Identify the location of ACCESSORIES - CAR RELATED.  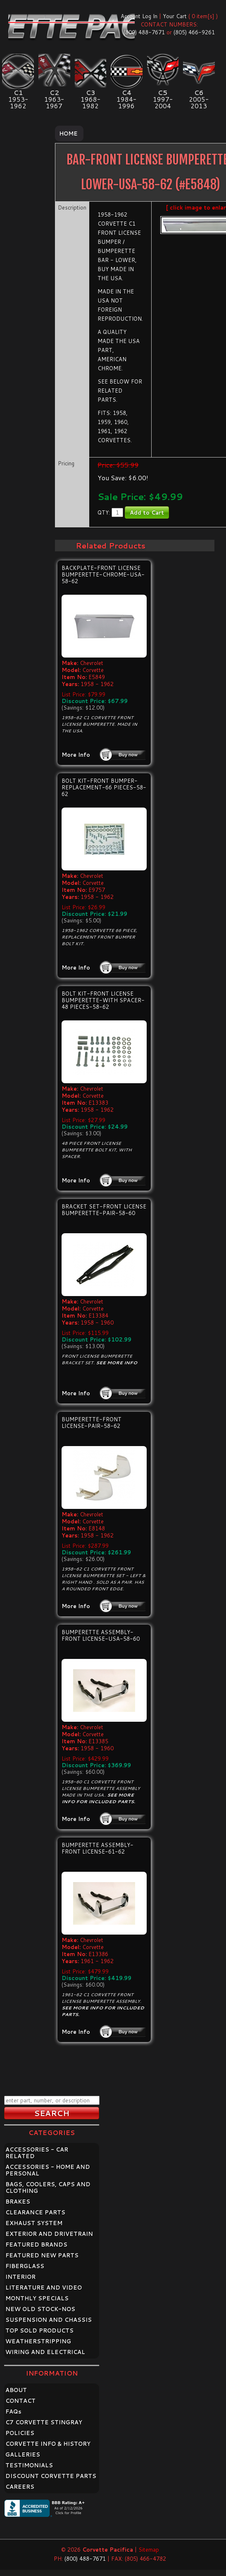
(36, 2153).